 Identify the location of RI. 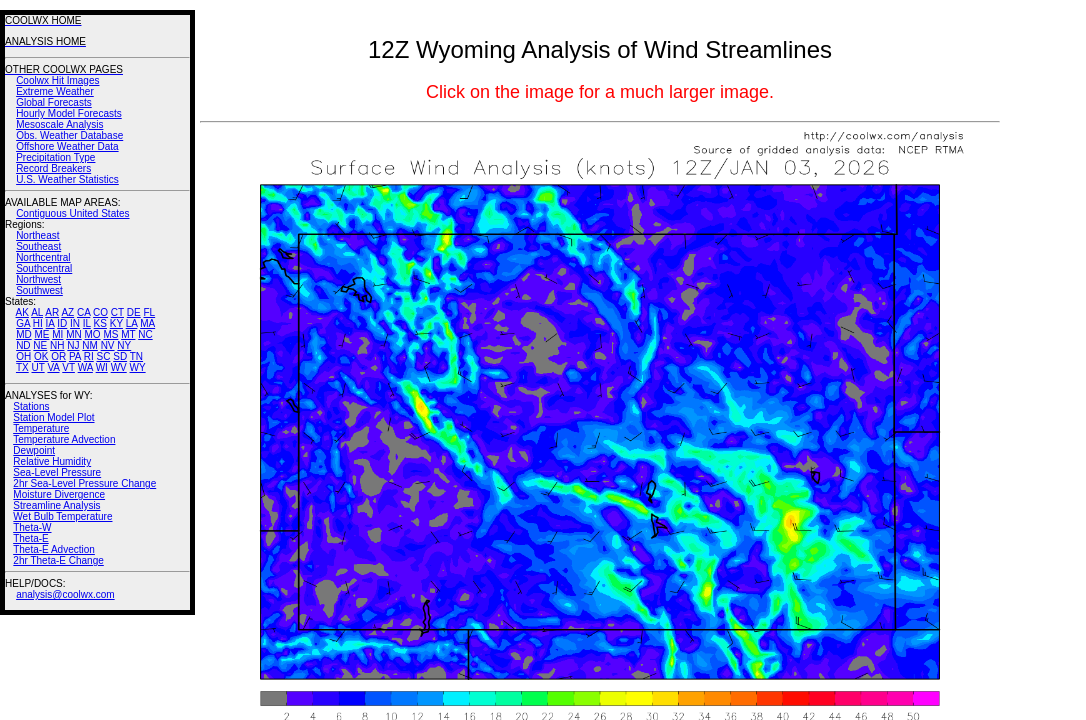
(89, 356).